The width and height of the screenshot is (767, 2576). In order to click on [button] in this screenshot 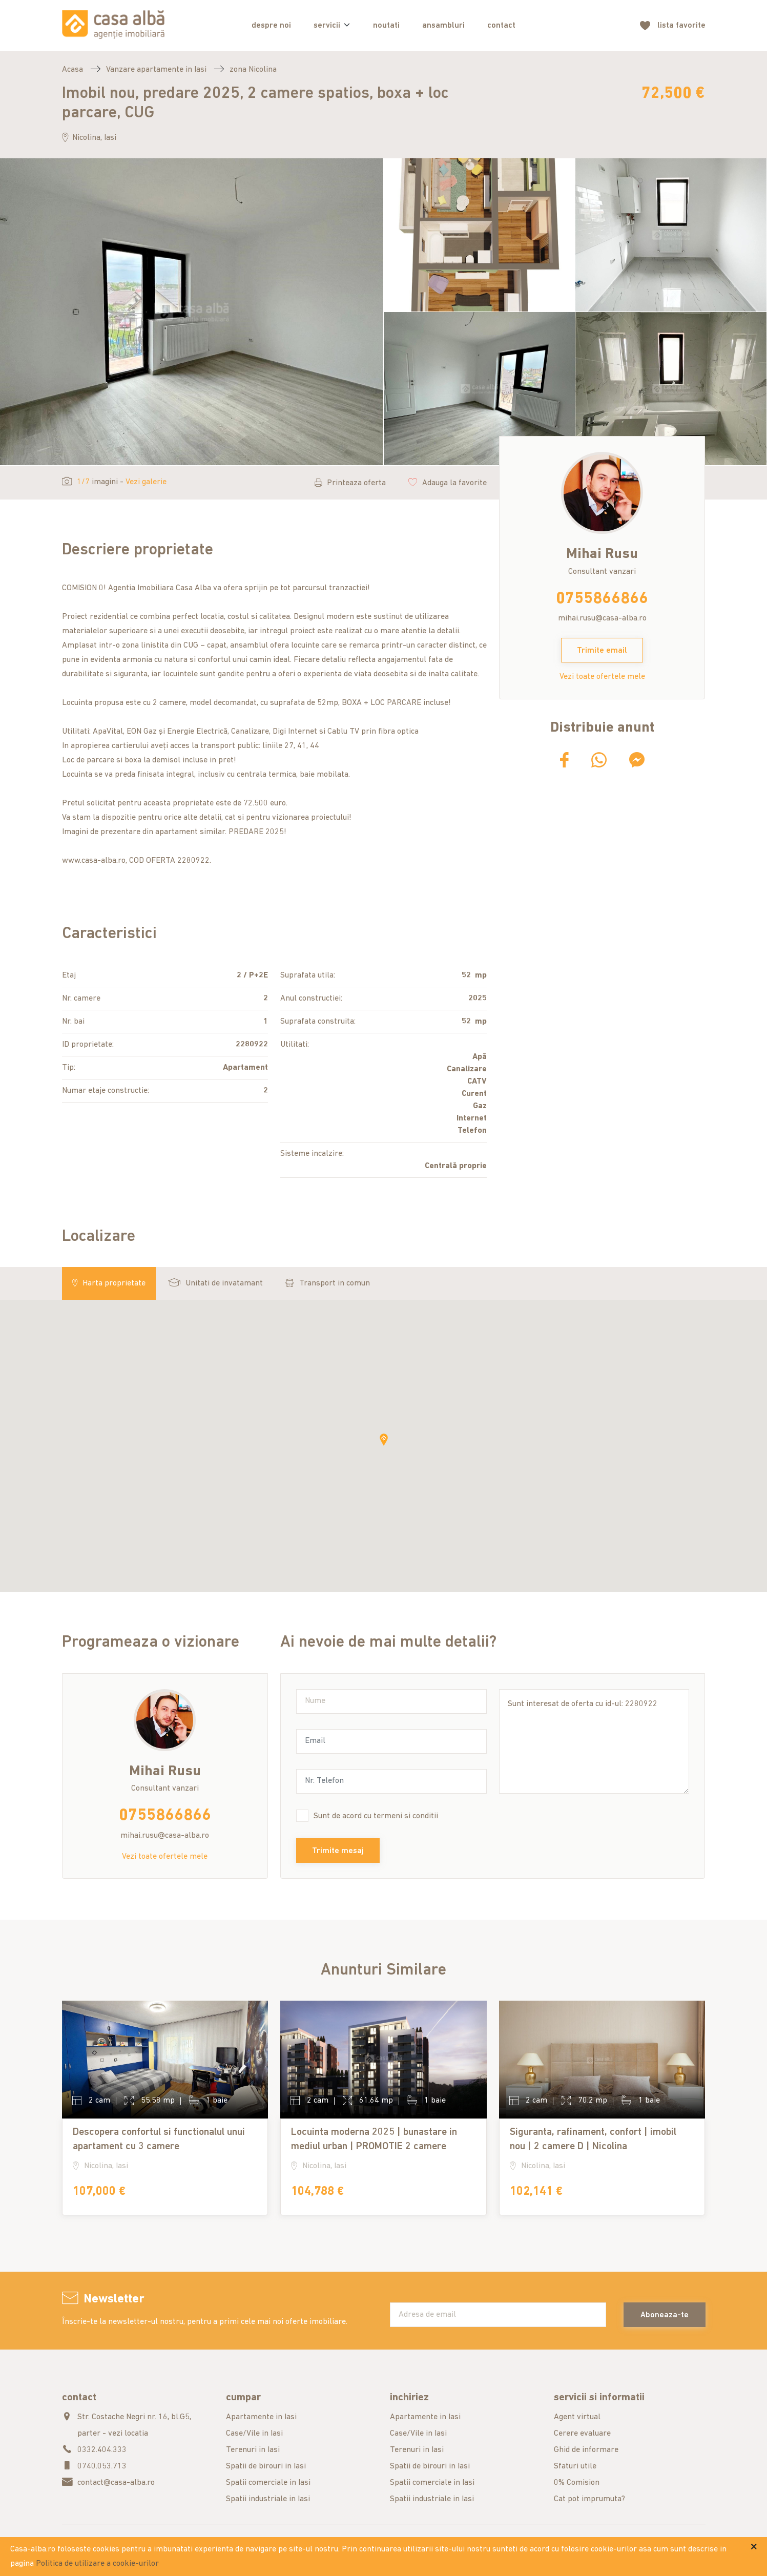, I will do `click(384, 1440)`.